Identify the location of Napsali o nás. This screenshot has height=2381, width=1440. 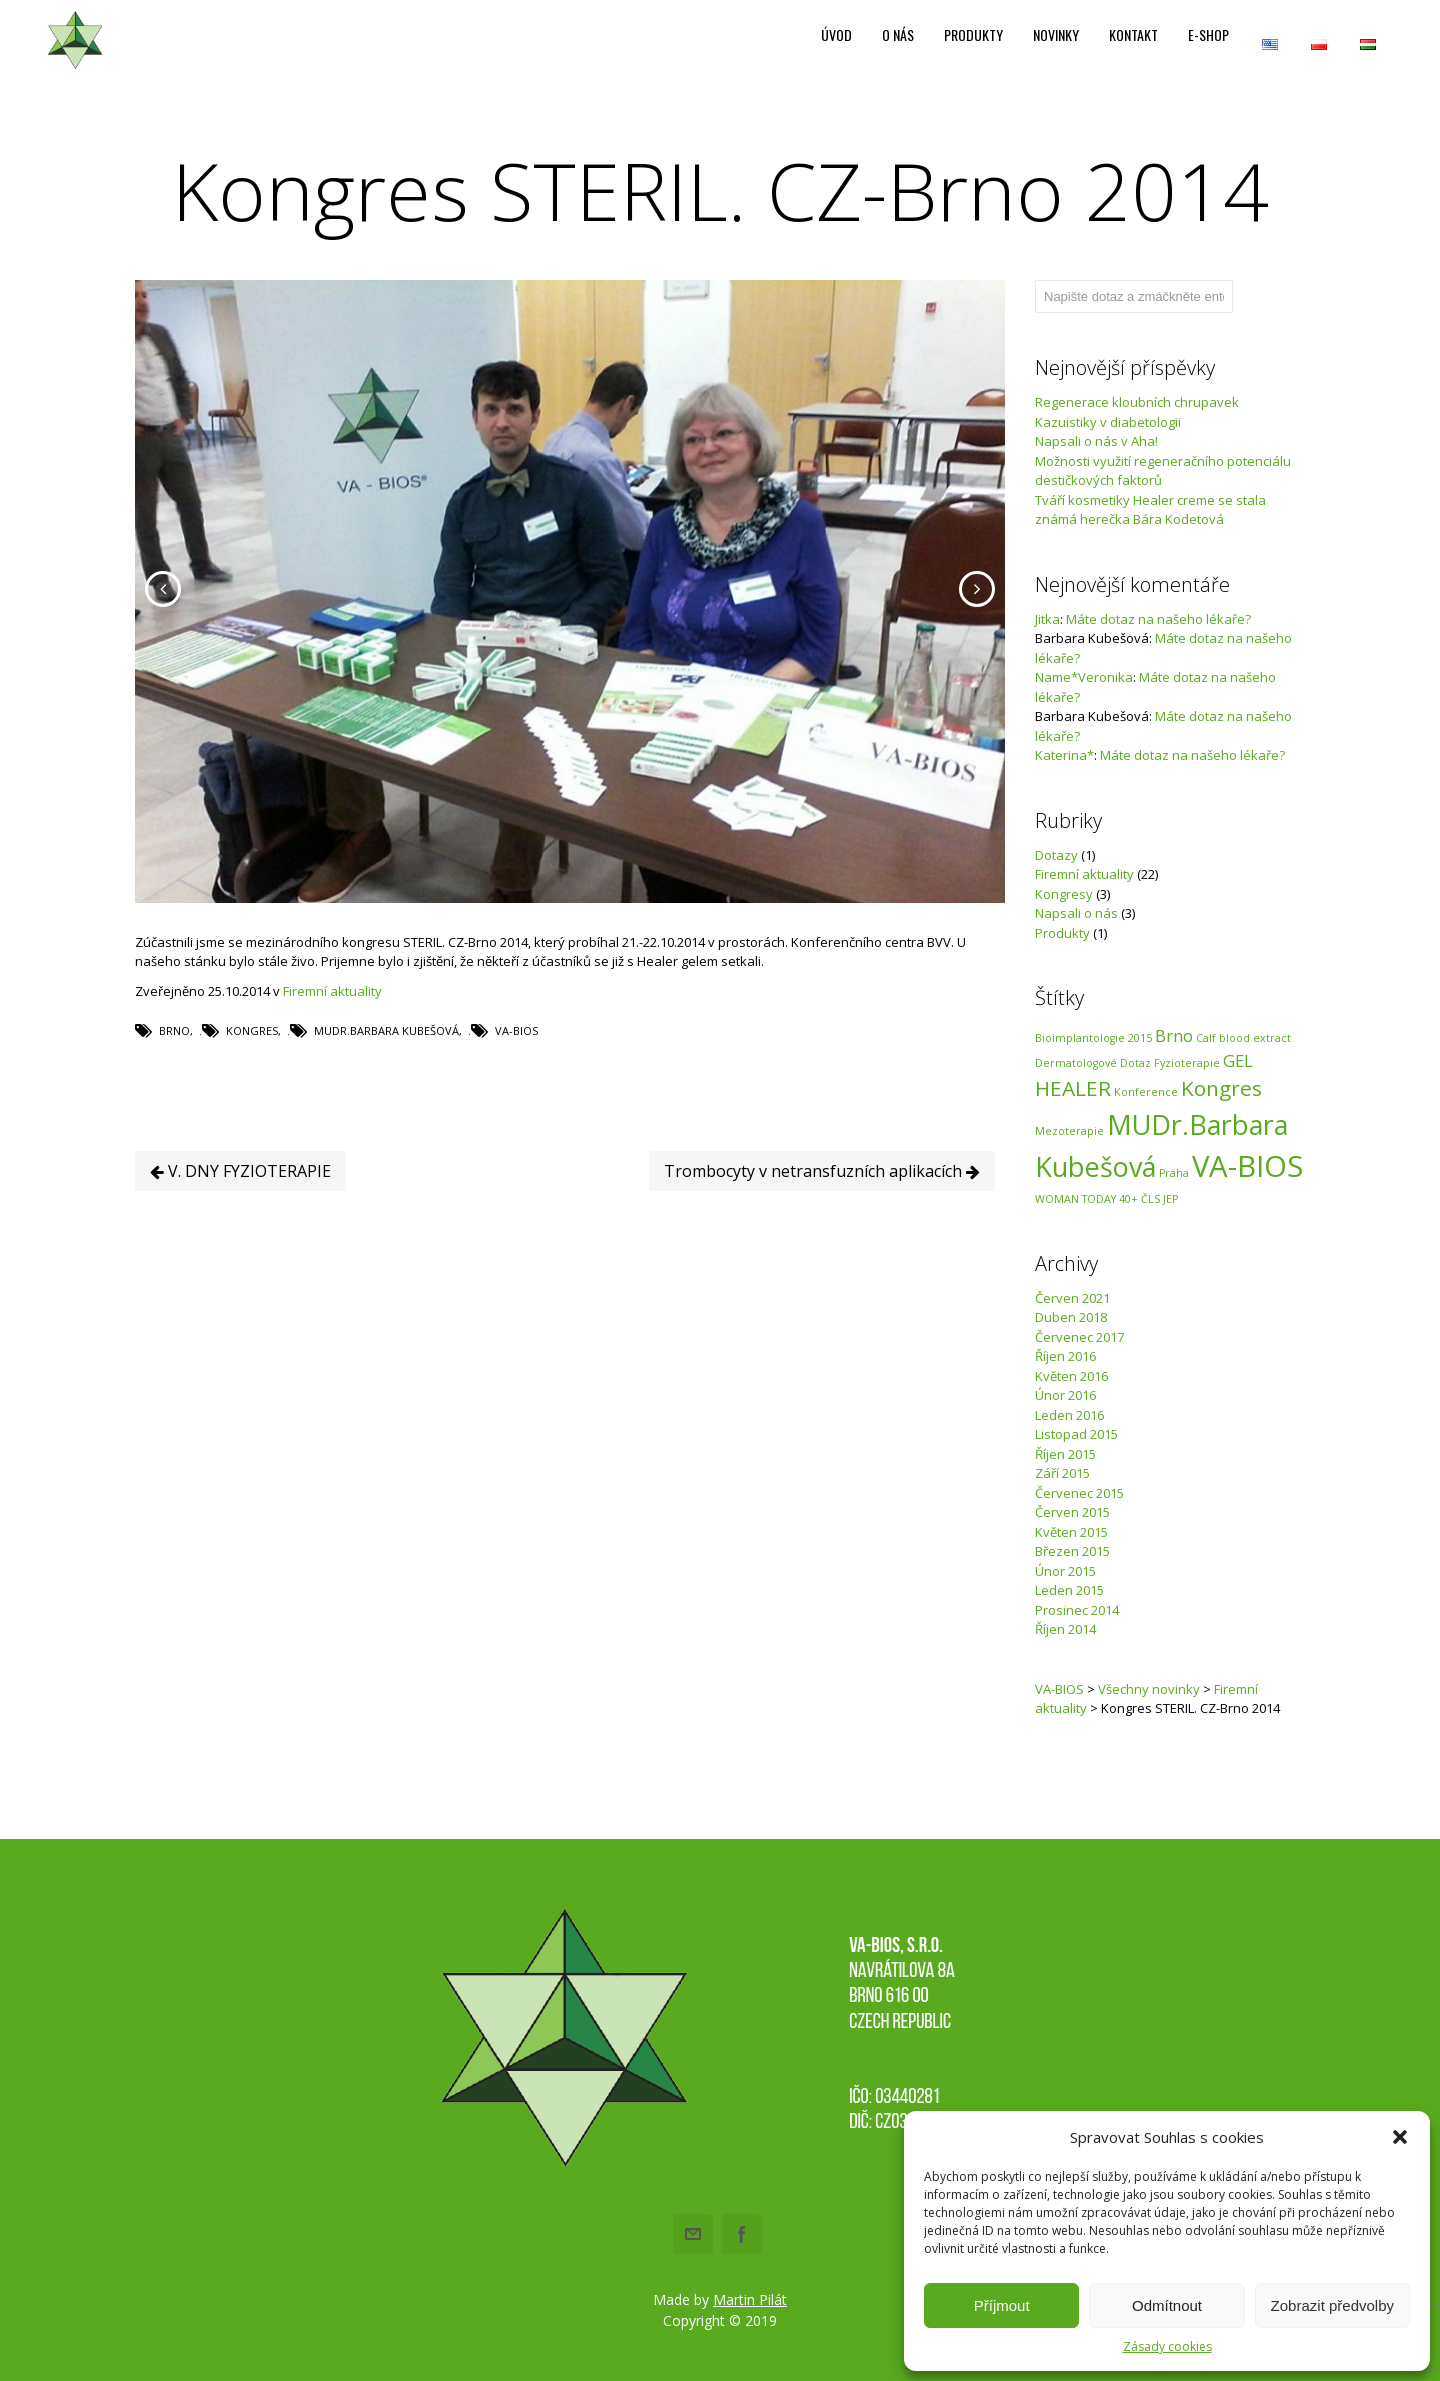
(1076, 913).